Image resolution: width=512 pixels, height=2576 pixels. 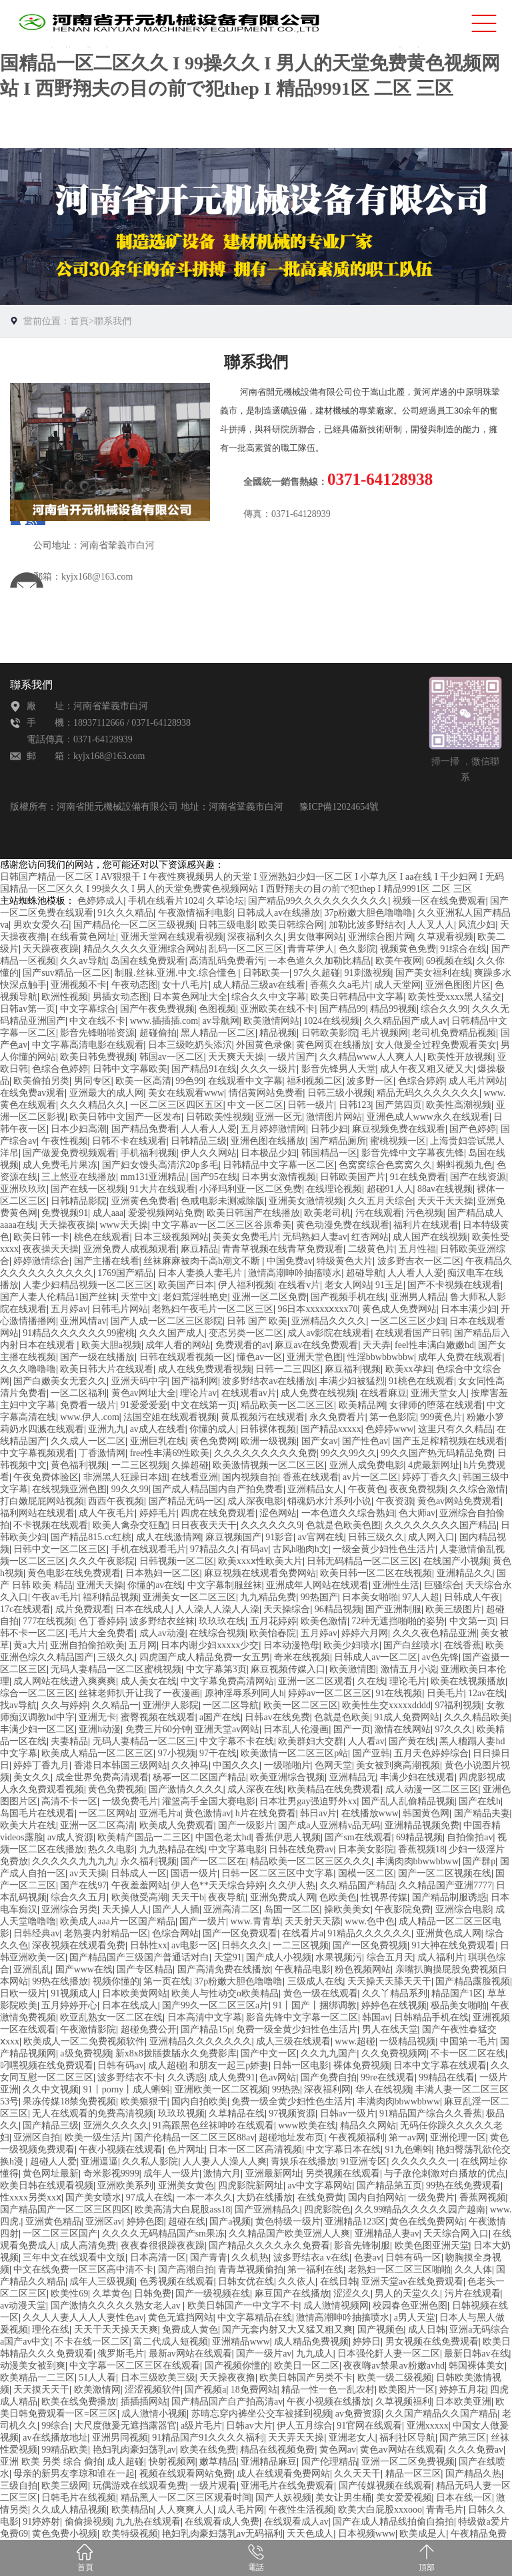 What do you see at coordinates (117, 2306) in the screenshot?
I see `国产激情久久久久久熟女老人av` at bounding box center [117, 2306].